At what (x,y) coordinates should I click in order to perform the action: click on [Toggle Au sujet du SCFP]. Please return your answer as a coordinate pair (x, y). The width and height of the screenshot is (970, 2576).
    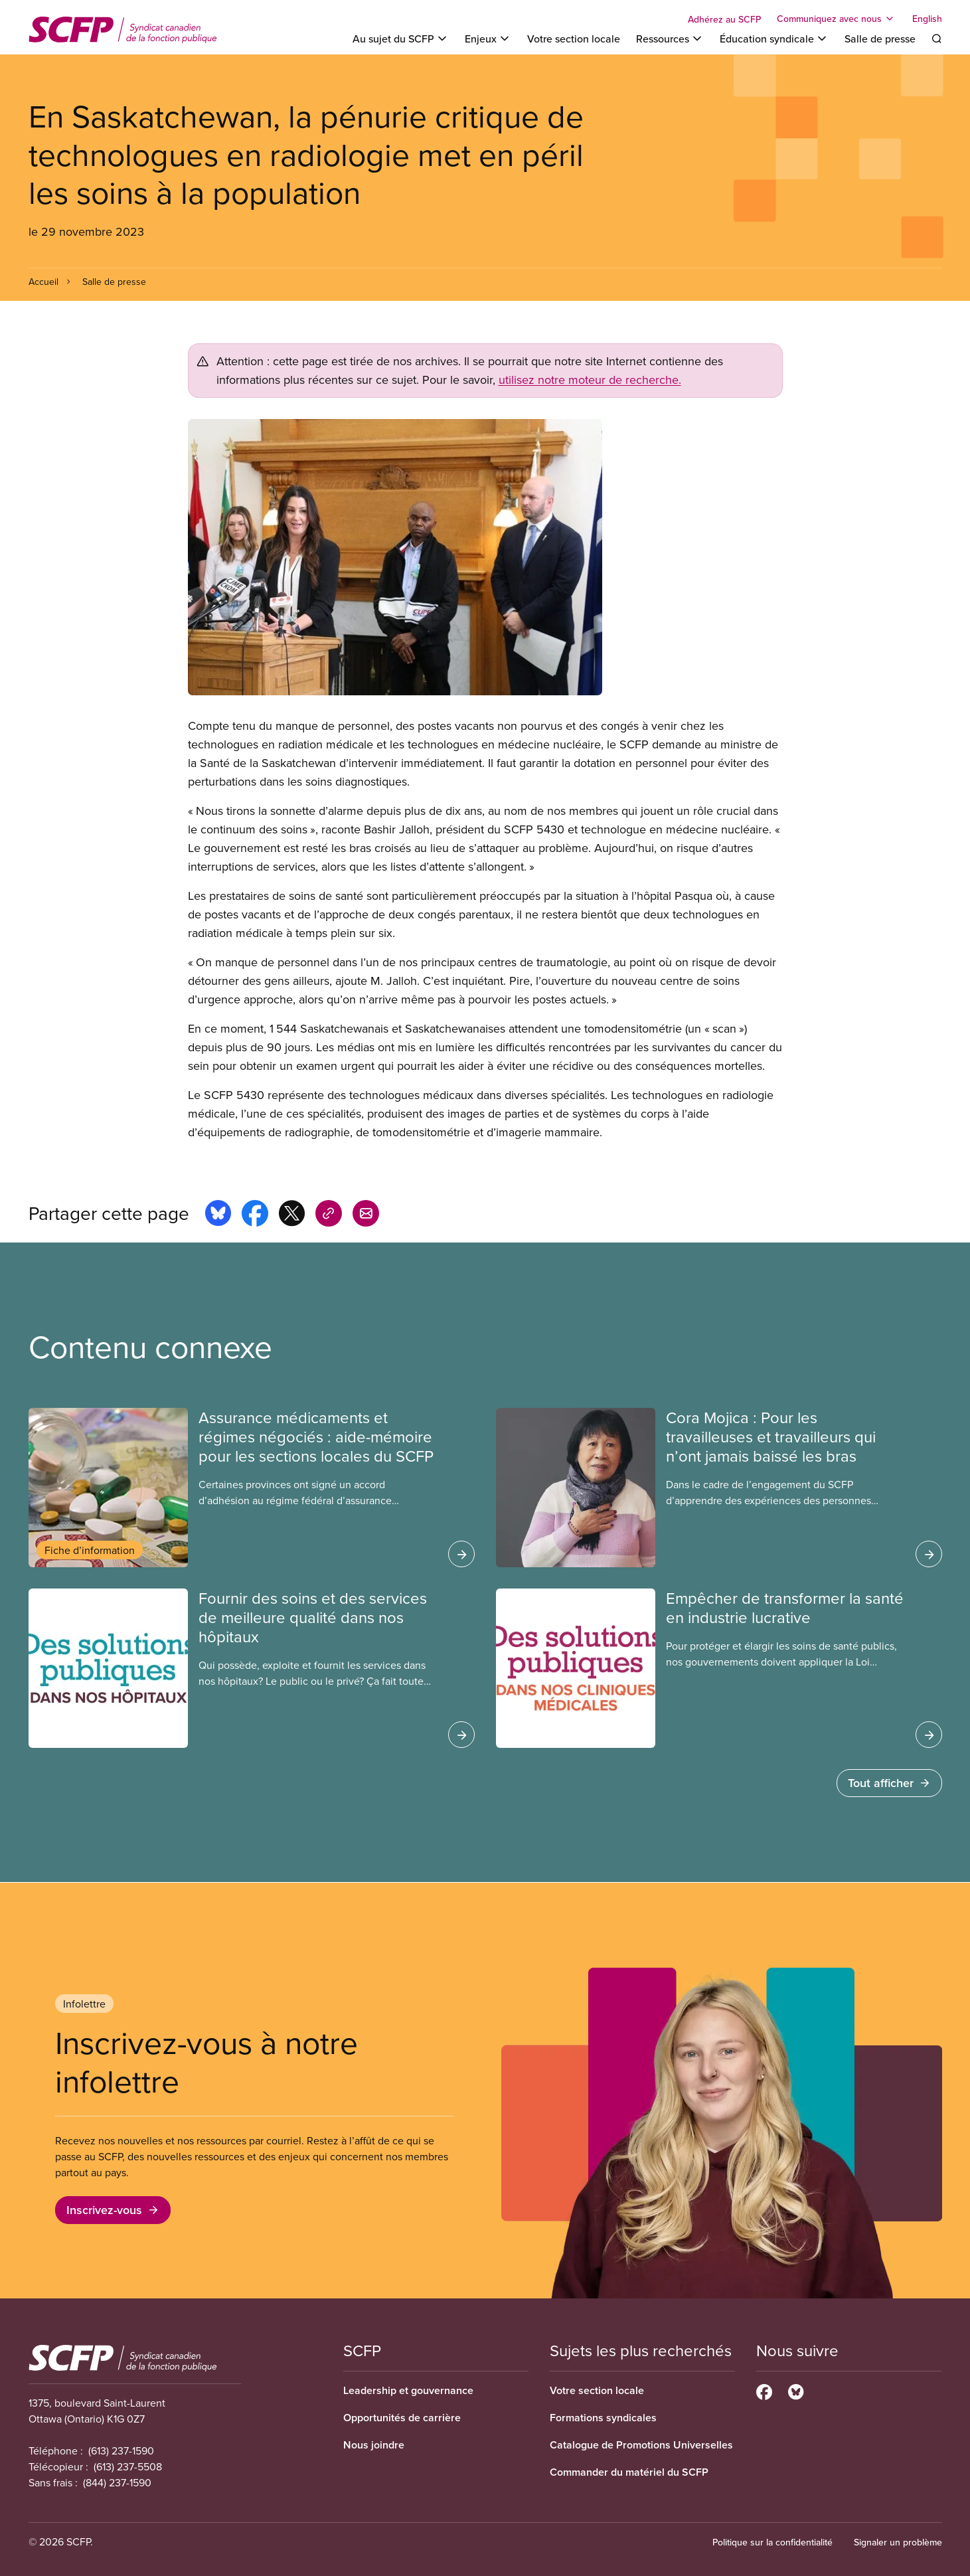
    Looking at the image, I should click on (401, 38).